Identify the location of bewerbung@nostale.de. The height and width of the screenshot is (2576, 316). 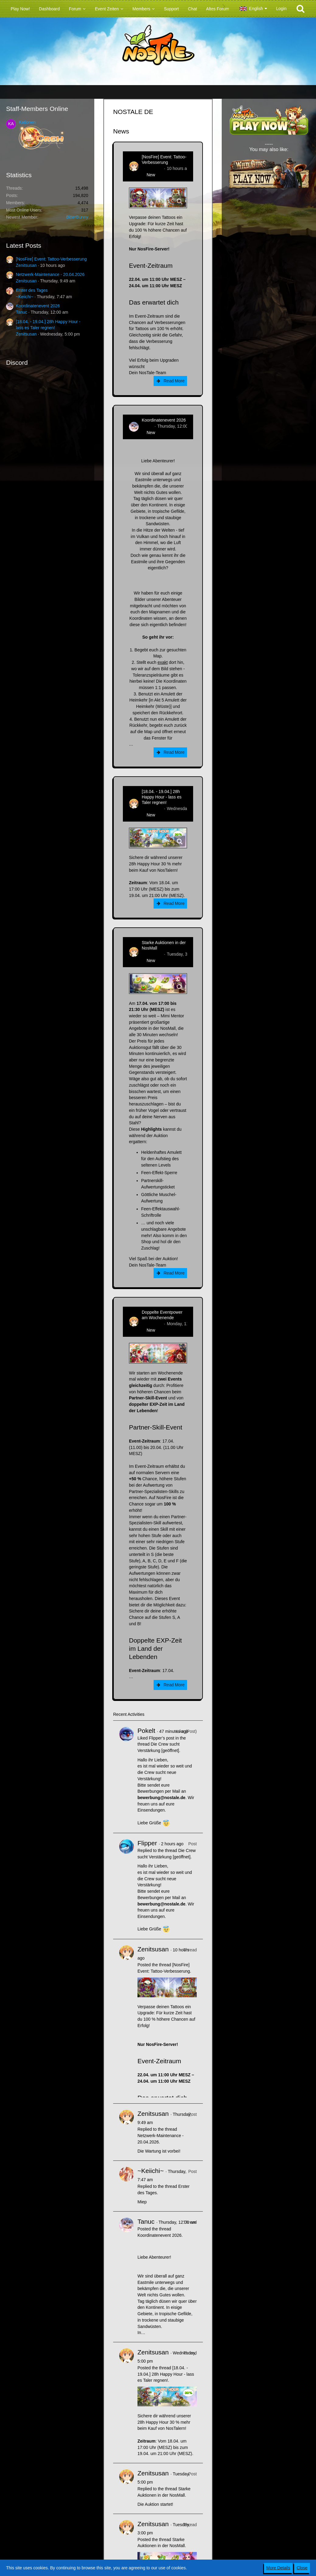
(161, 1797).